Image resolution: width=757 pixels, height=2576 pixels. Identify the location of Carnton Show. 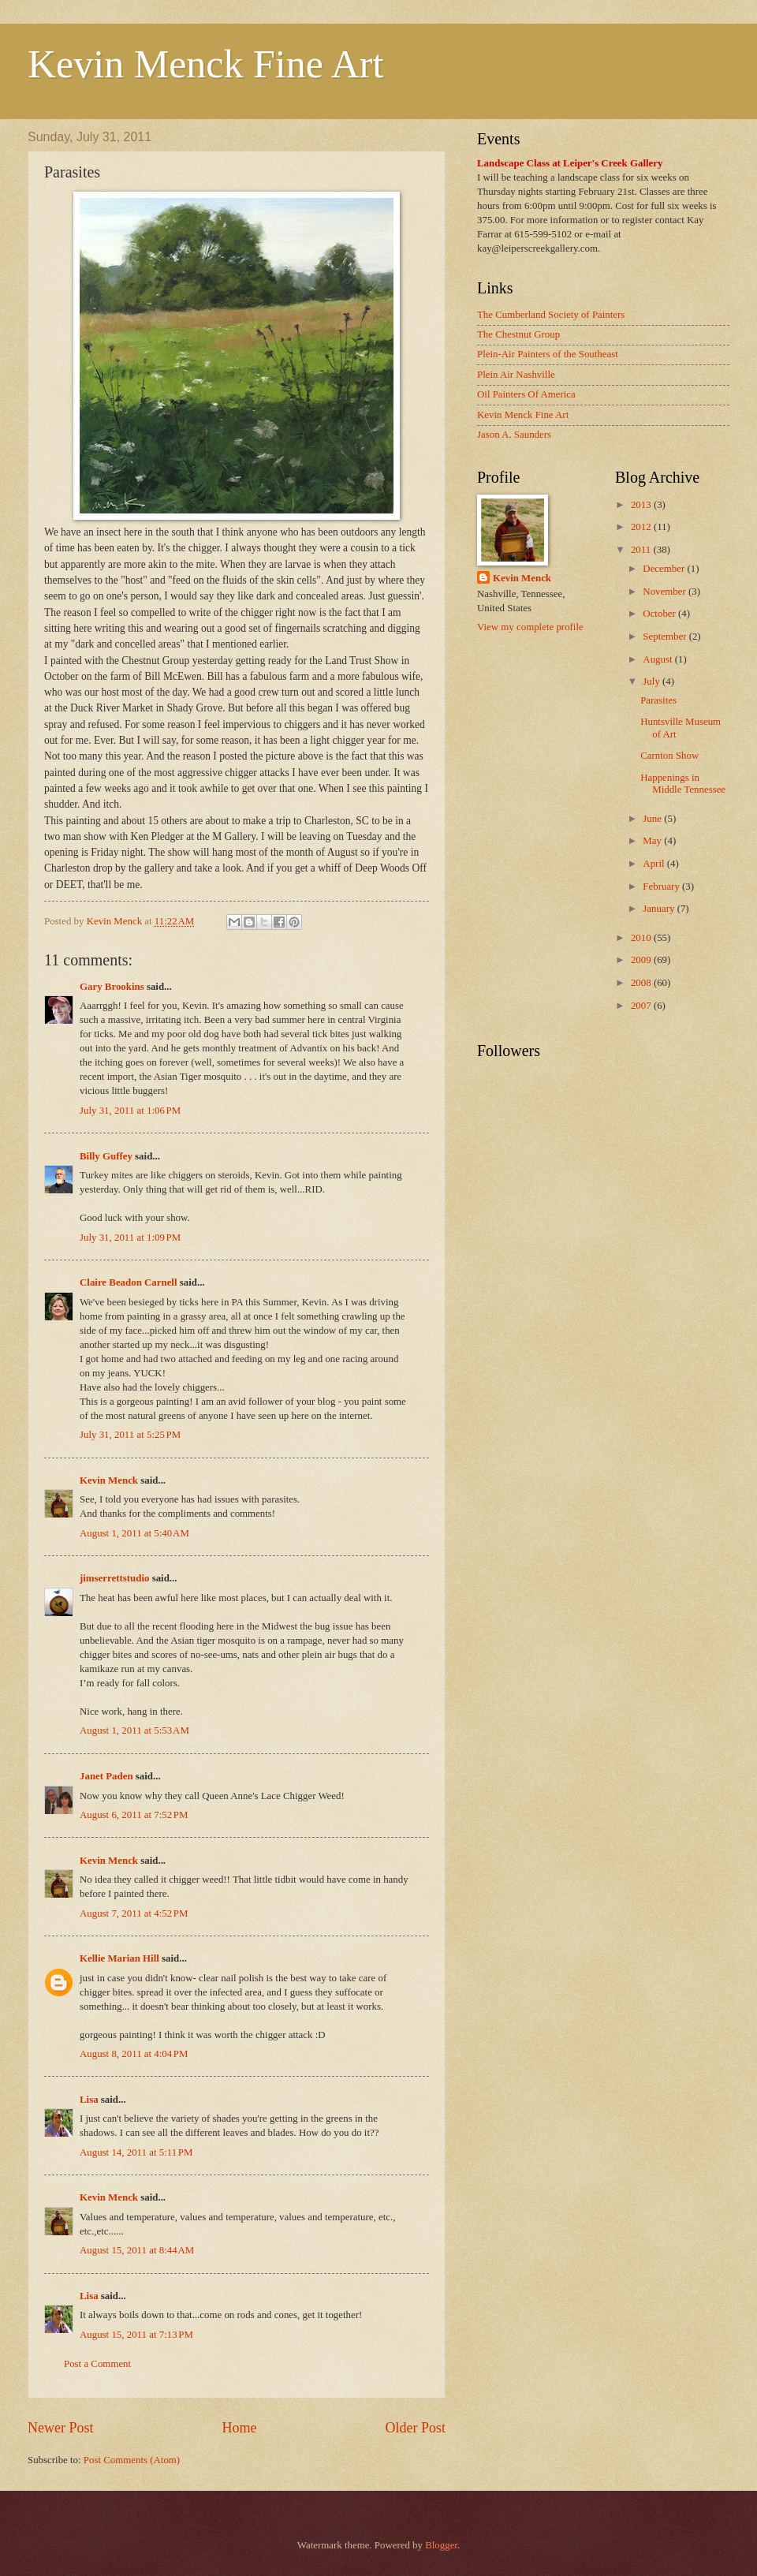
(669, 755).